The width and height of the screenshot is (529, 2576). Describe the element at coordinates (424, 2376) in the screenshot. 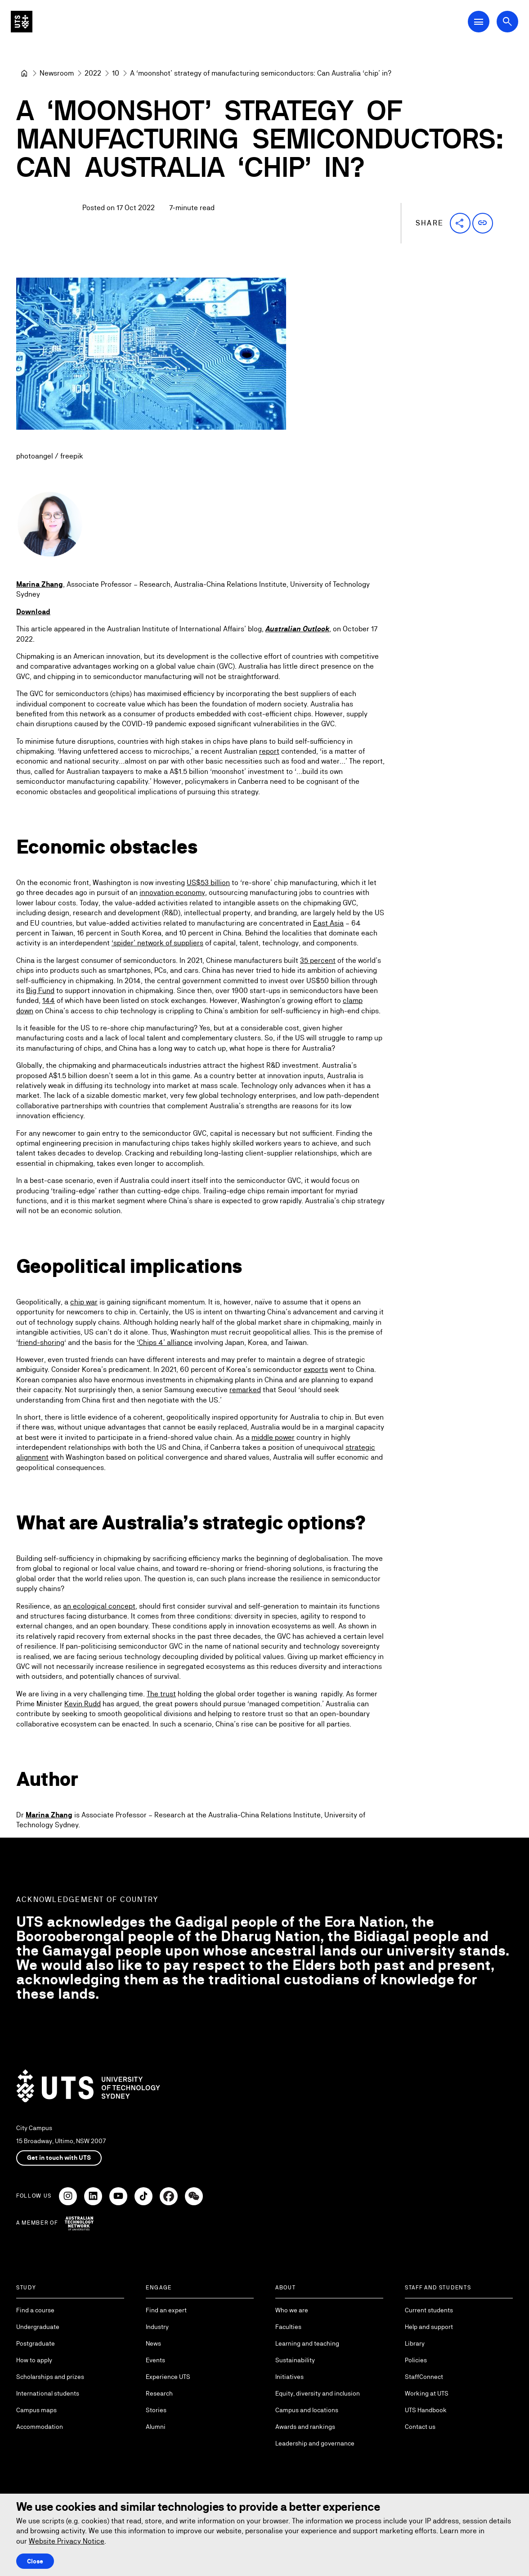

I see `StaffConnect` at that location.